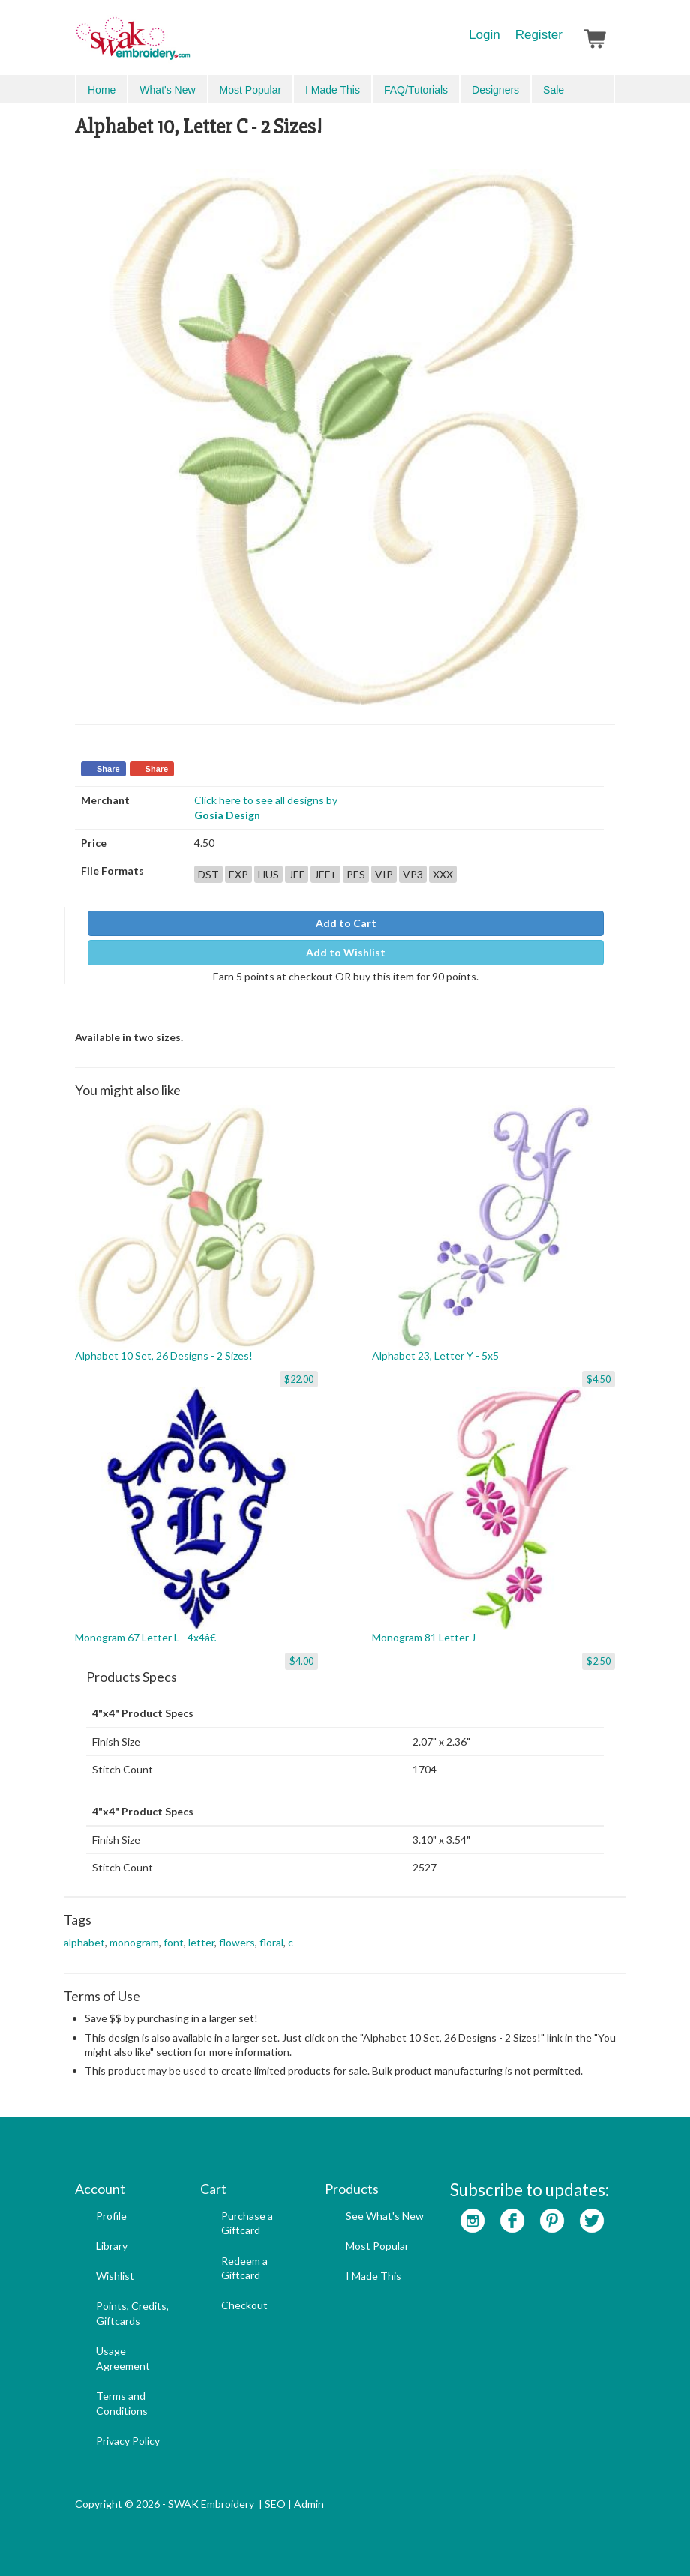 The image size is (690, 2576). Describe the element at coordinates (115, 2275) in the screenshot. I see `Wishlist` at that location.